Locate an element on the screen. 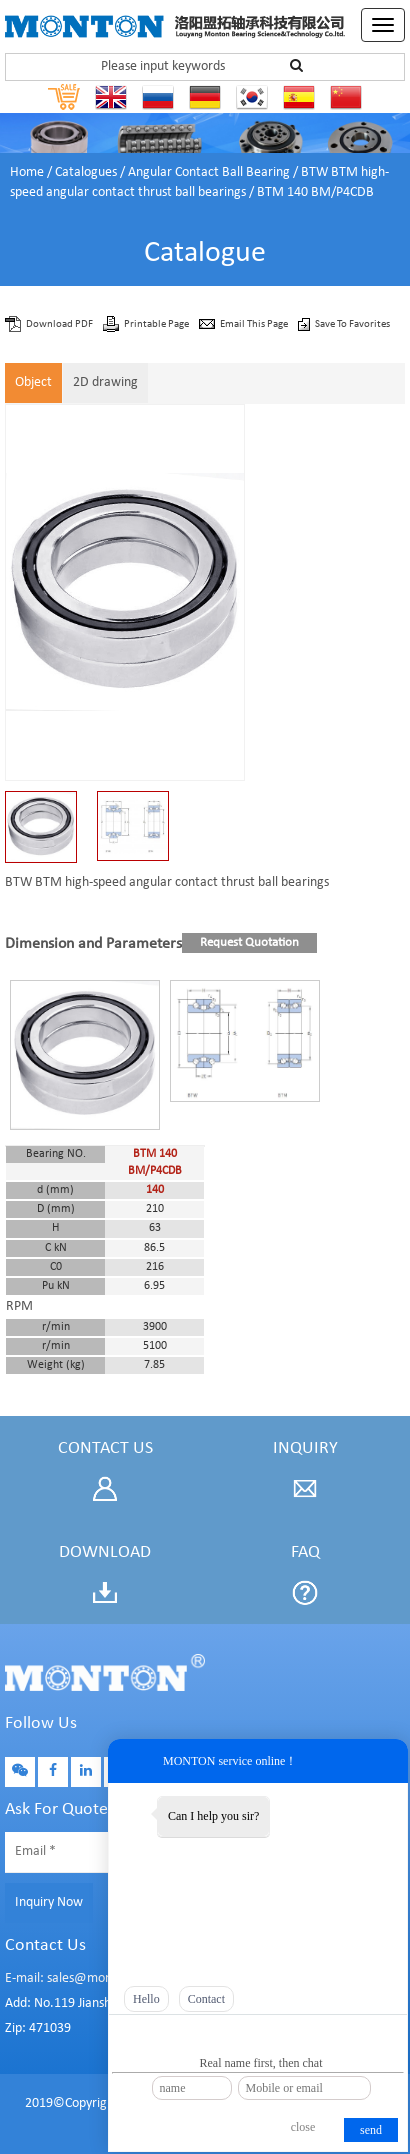  Object is located at coordinates (33, 382).